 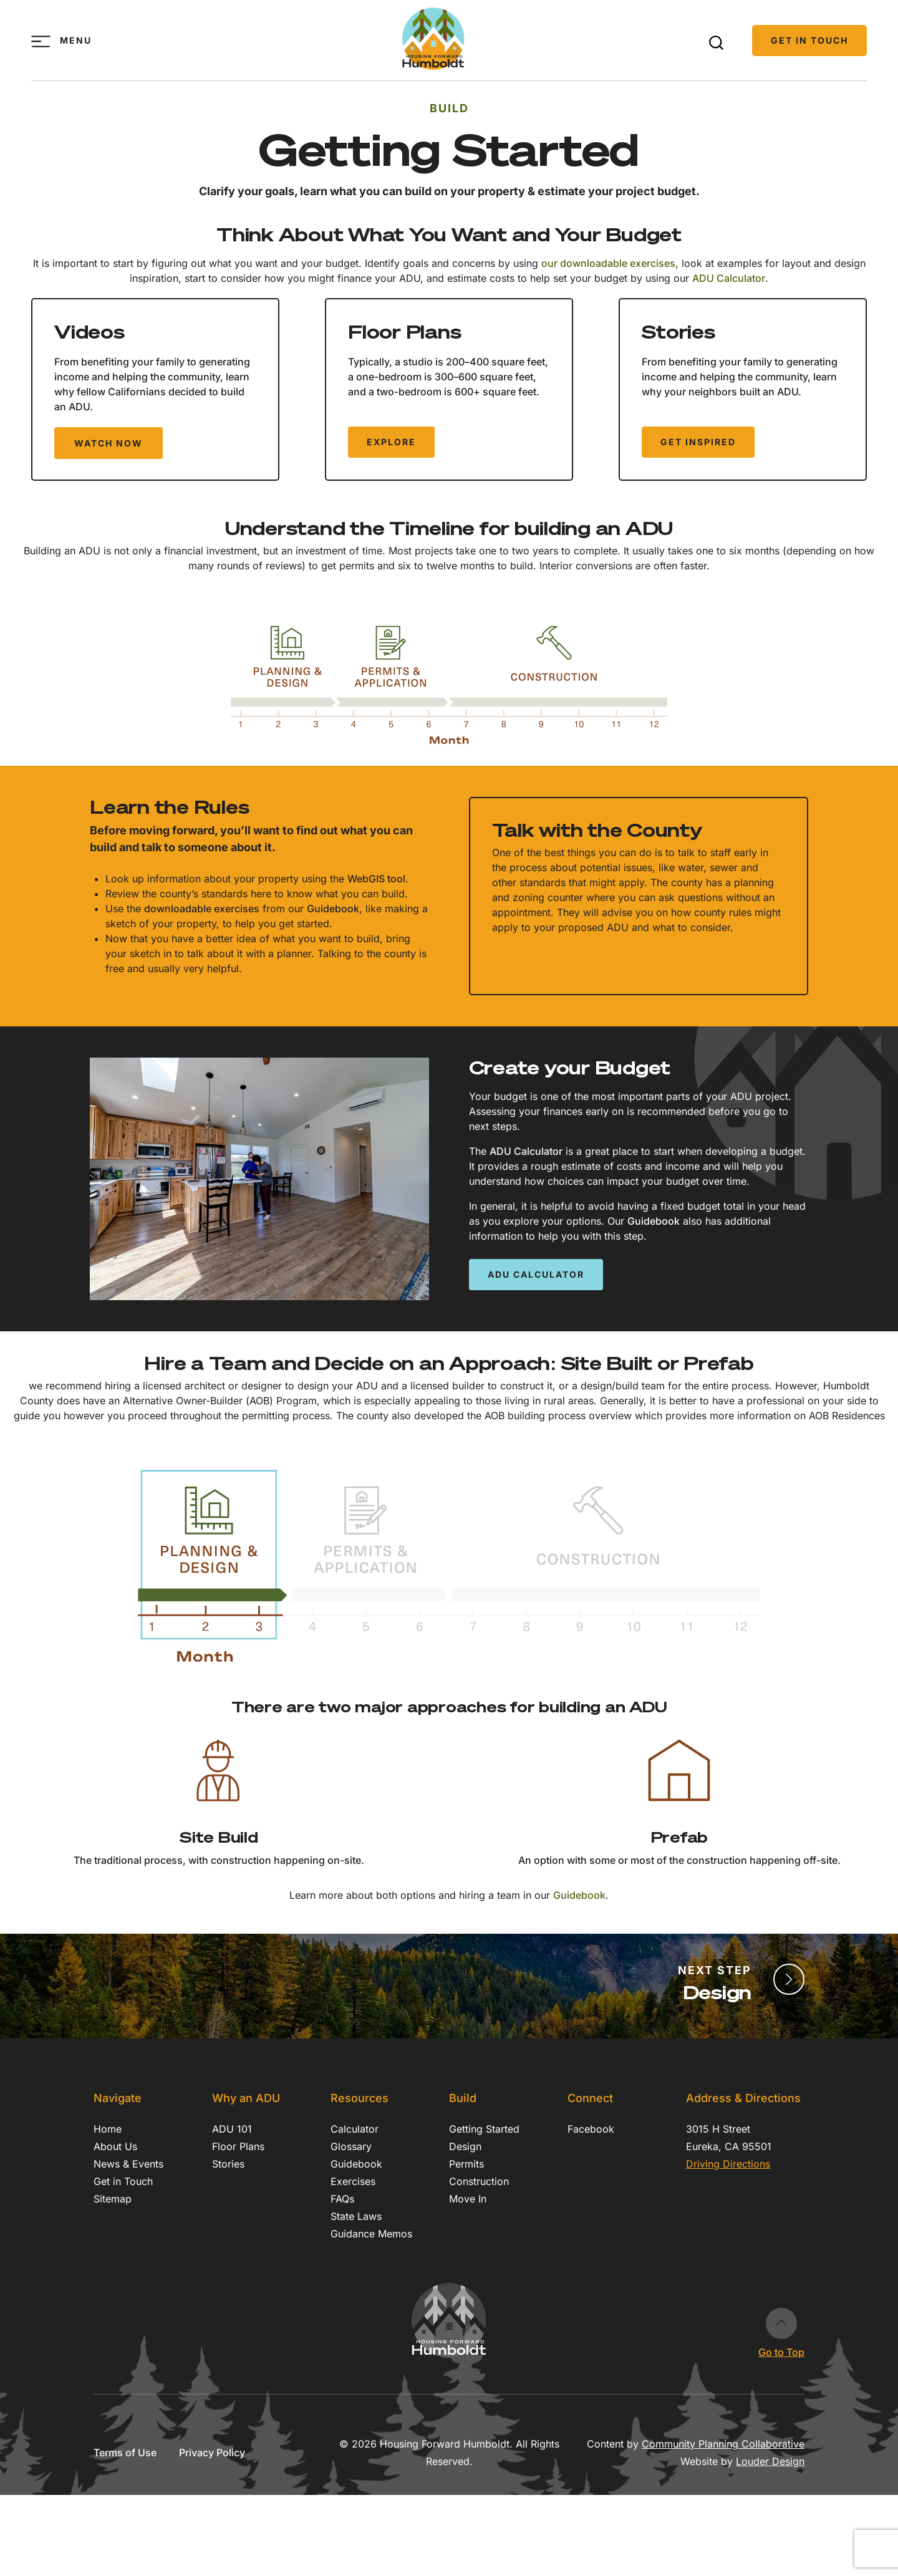 What do you see at coordinates (125, 2452) in the screenshot?
I see `Terms of Use` at bounding box center [125, 2452].